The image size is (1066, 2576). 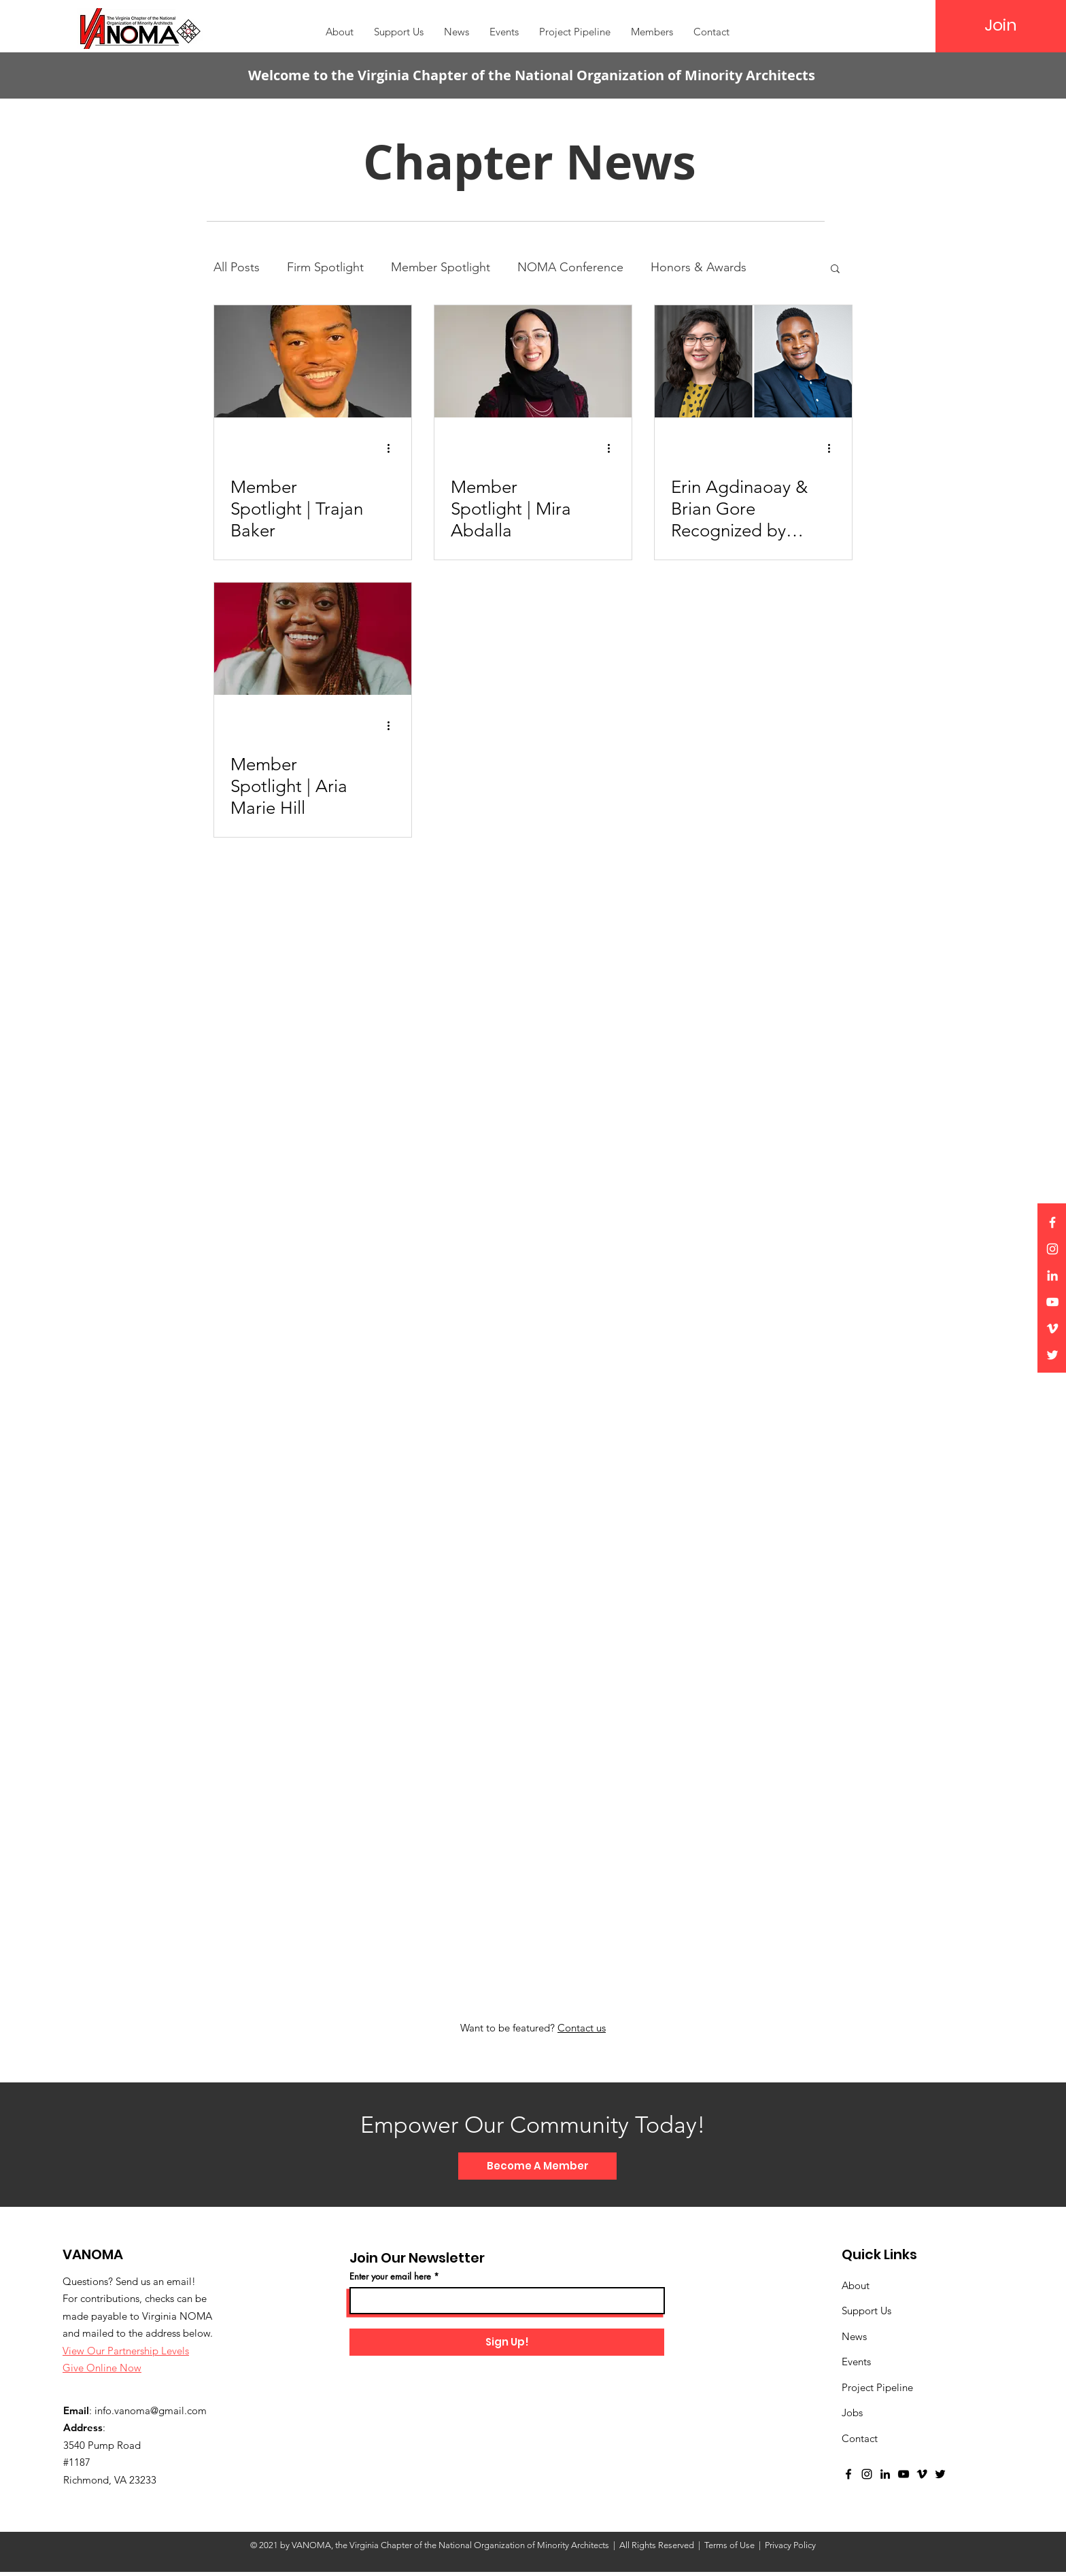 What do you see at coordinates (1052, 1248) in the screenshot?
I see `[Instagram]` at bounding box center [1052, 1248].